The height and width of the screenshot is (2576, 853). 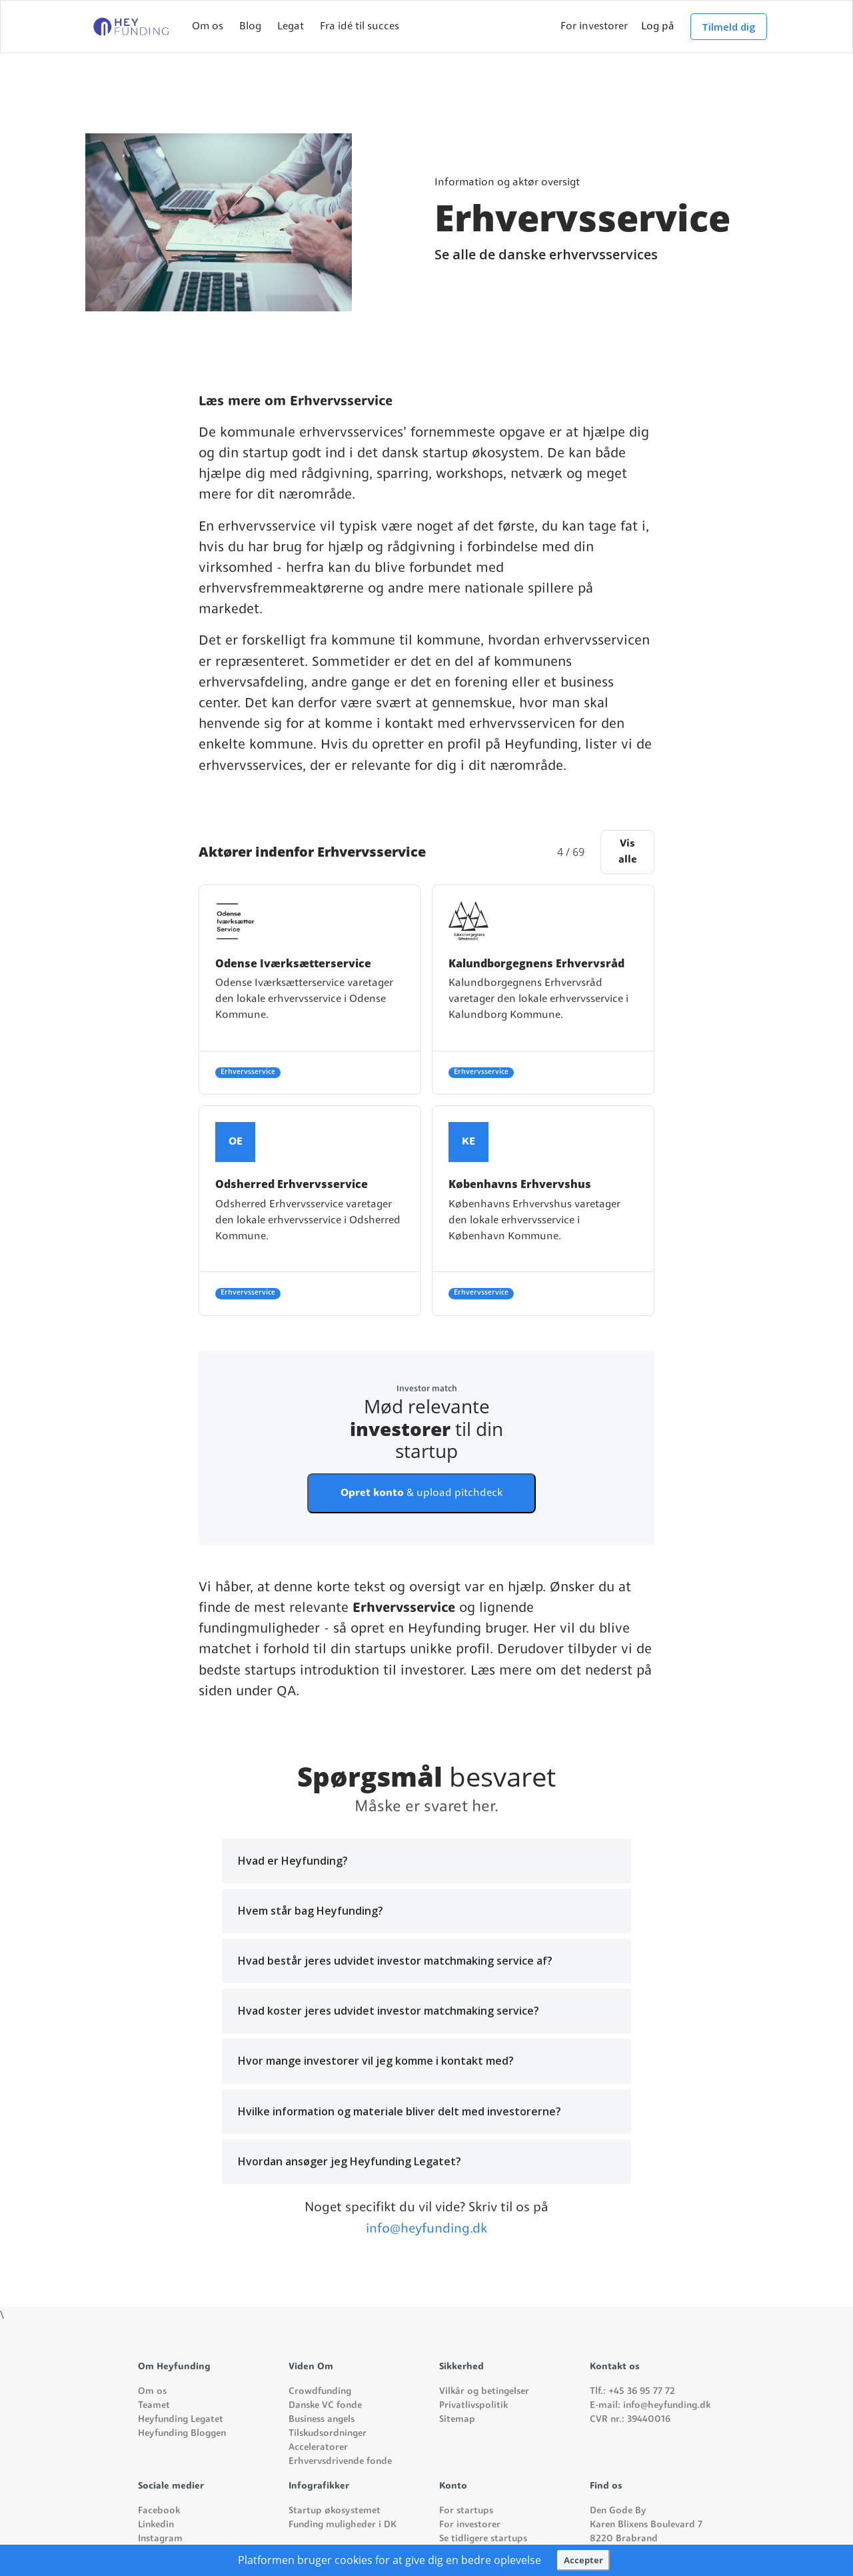 I want to click on CVR nr.: 39440016, so click(x=630, y=2420).